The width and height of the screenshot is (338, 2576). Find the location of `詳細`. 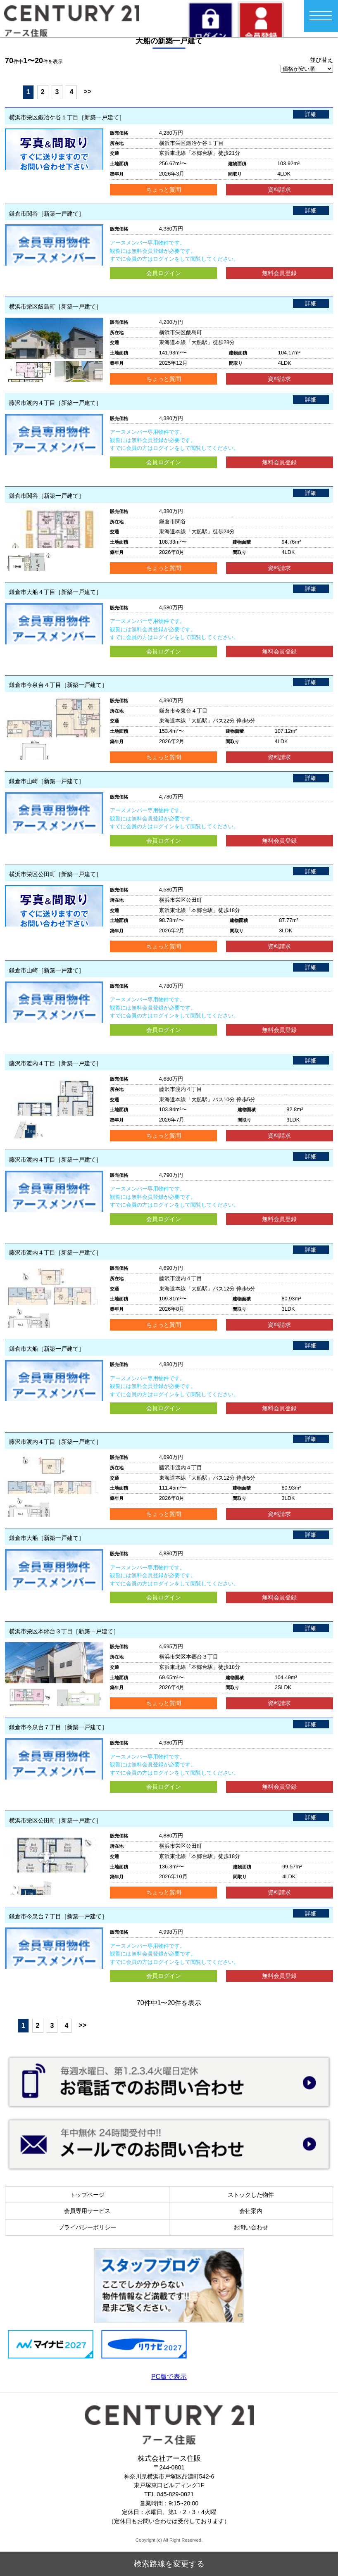

詳細 is located at coordinates (311, 114).